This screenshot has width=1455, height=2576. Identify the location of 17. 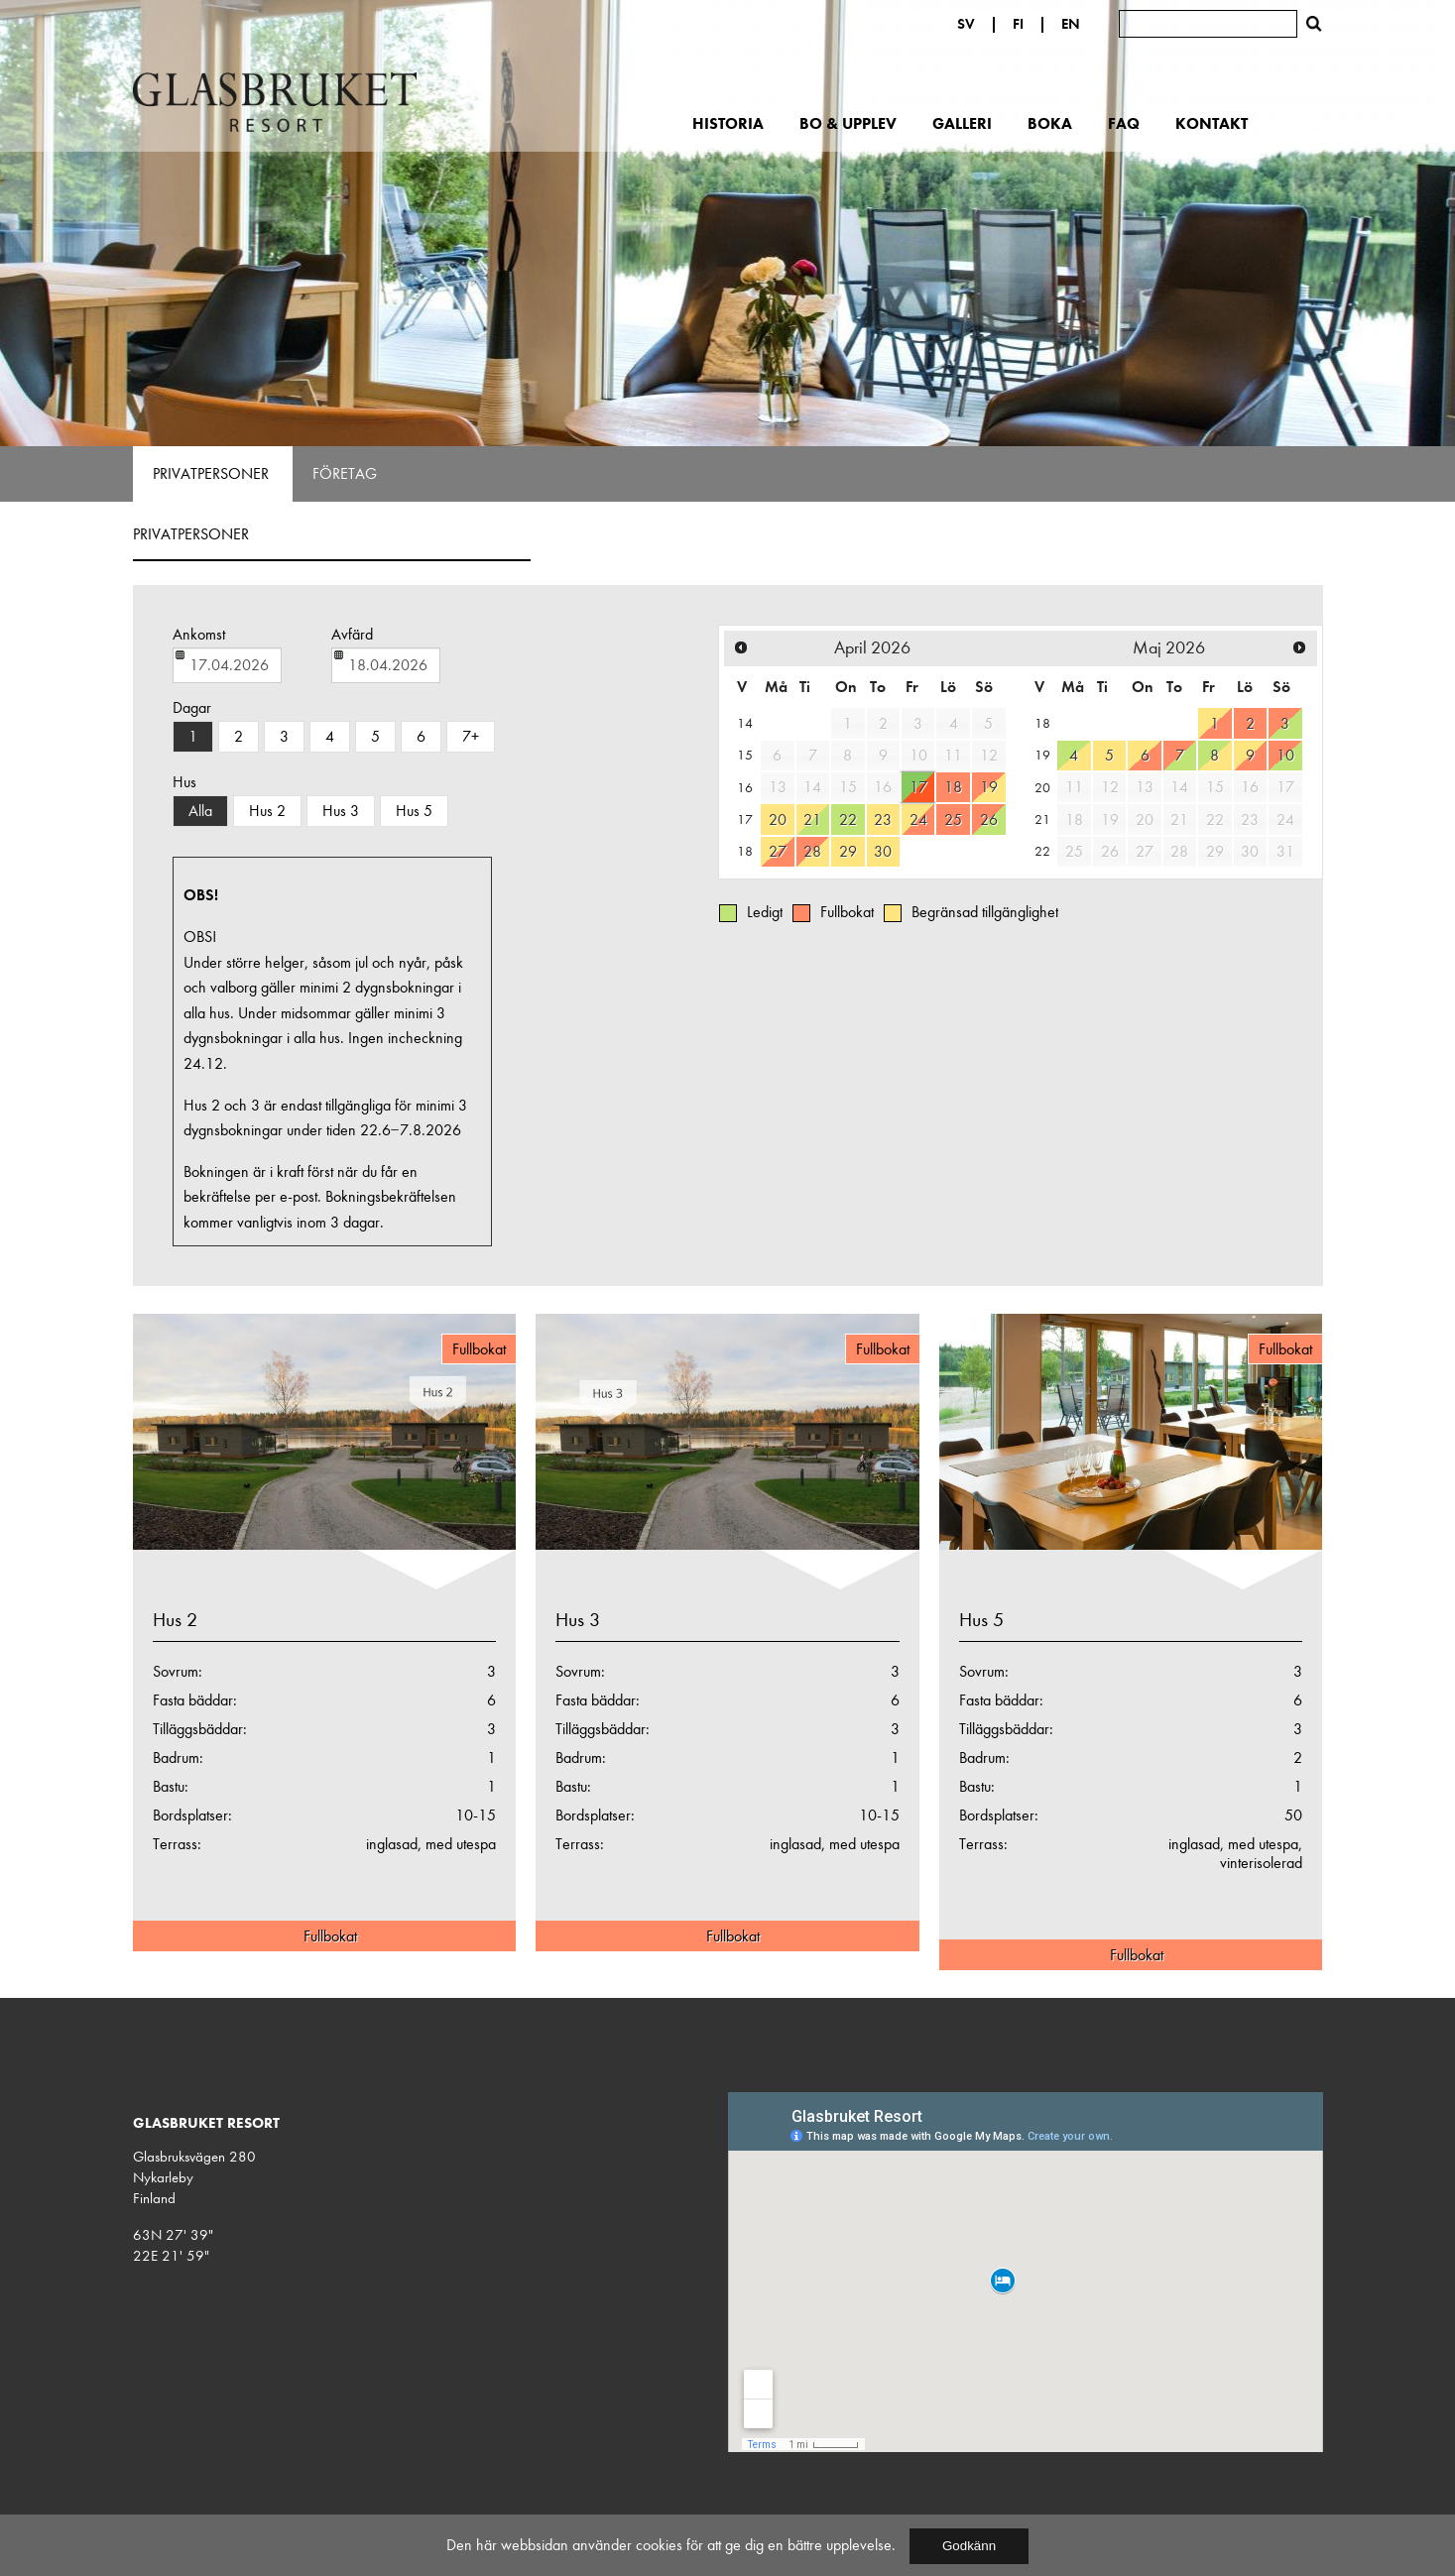
(918, 786).